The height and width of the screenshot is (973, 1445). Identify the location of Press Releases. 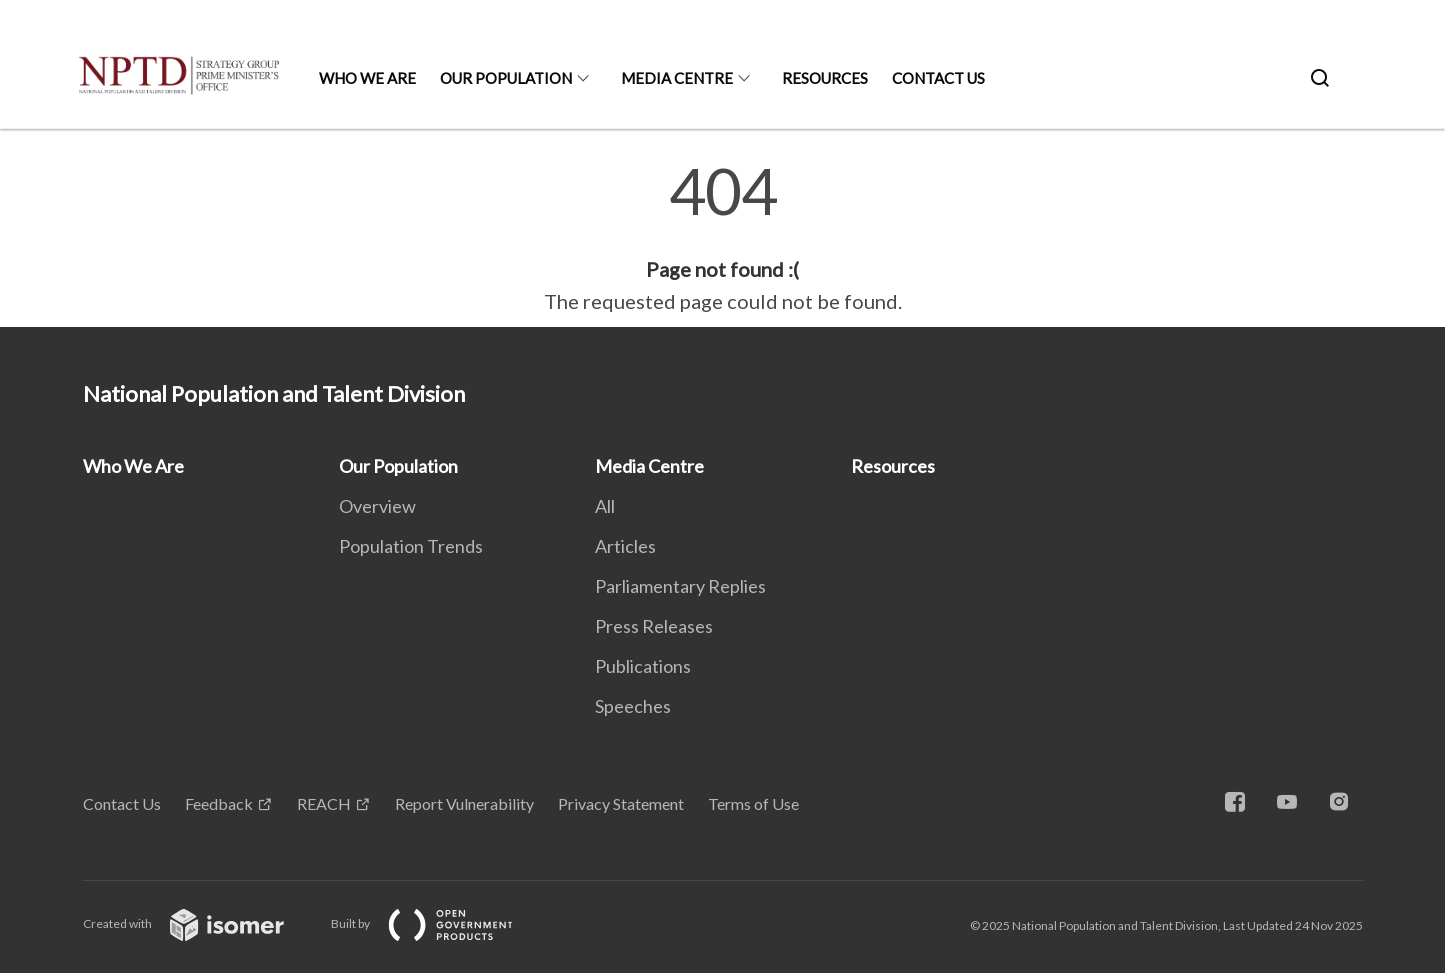
(654, 626).